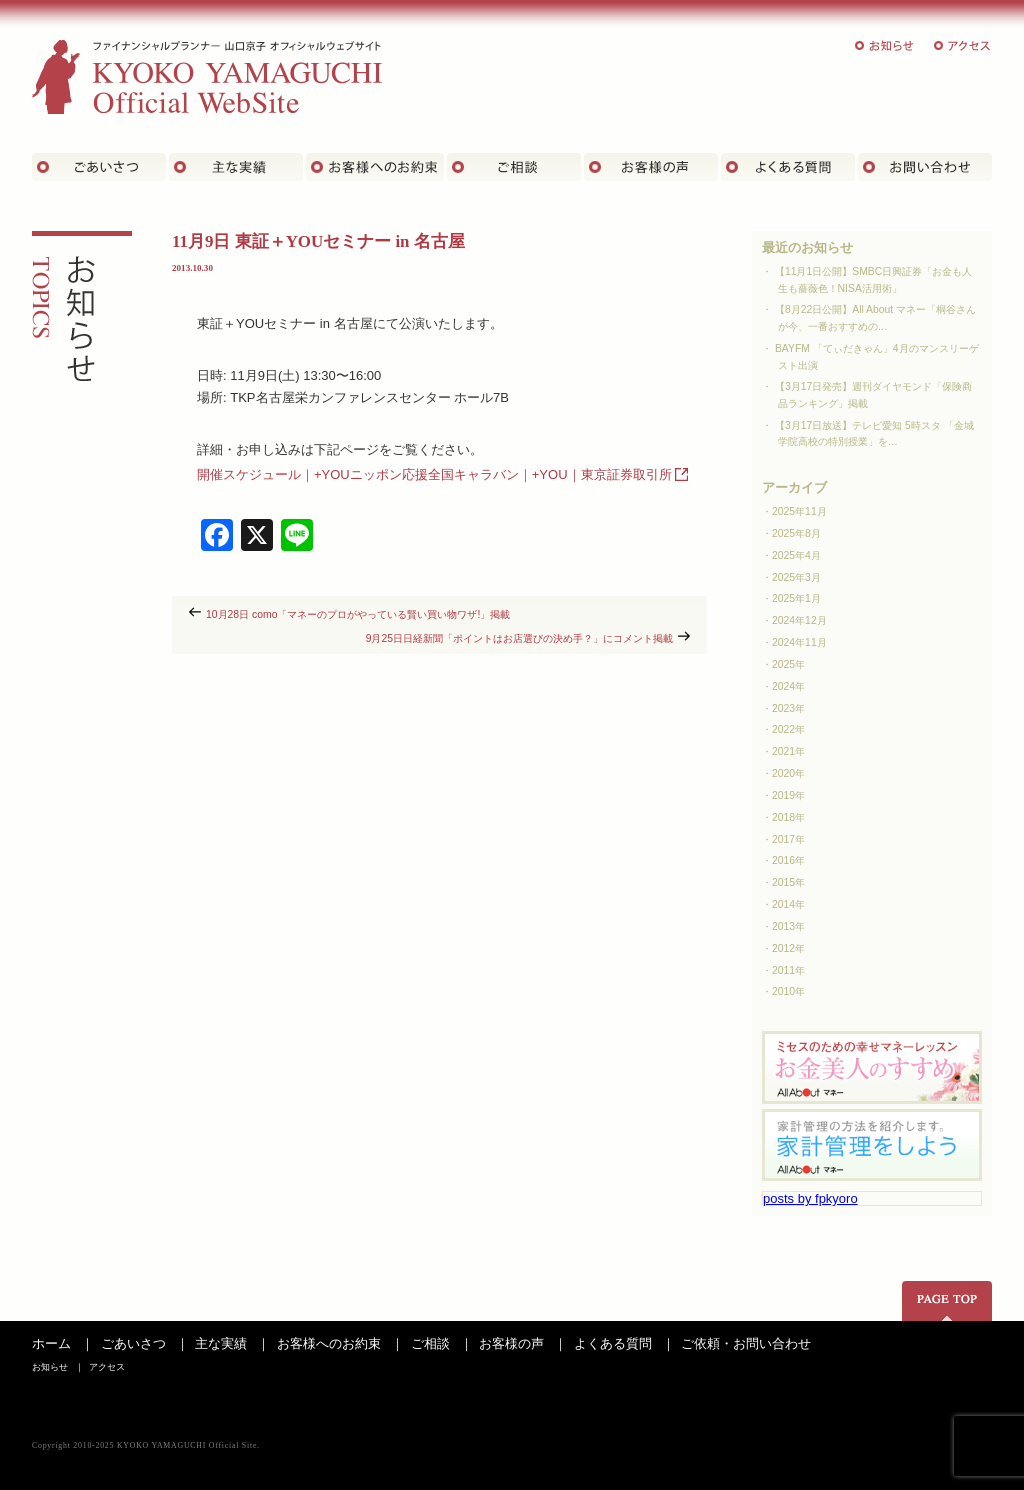 This screenshot has height=1490, width=1024. Describe the element at coordinates (788, 167) in the screenshot. I see `よくある質問` at that location.